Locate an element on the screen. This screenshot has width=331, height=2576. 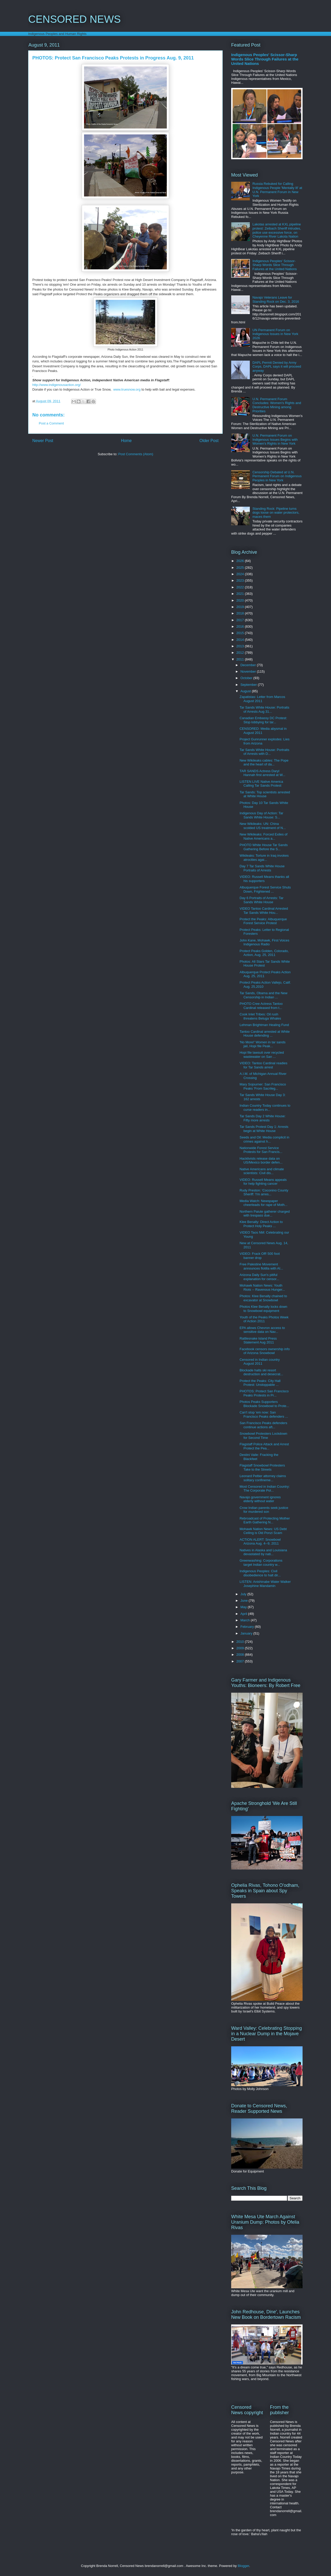
October is located at coordinates (246, 678).